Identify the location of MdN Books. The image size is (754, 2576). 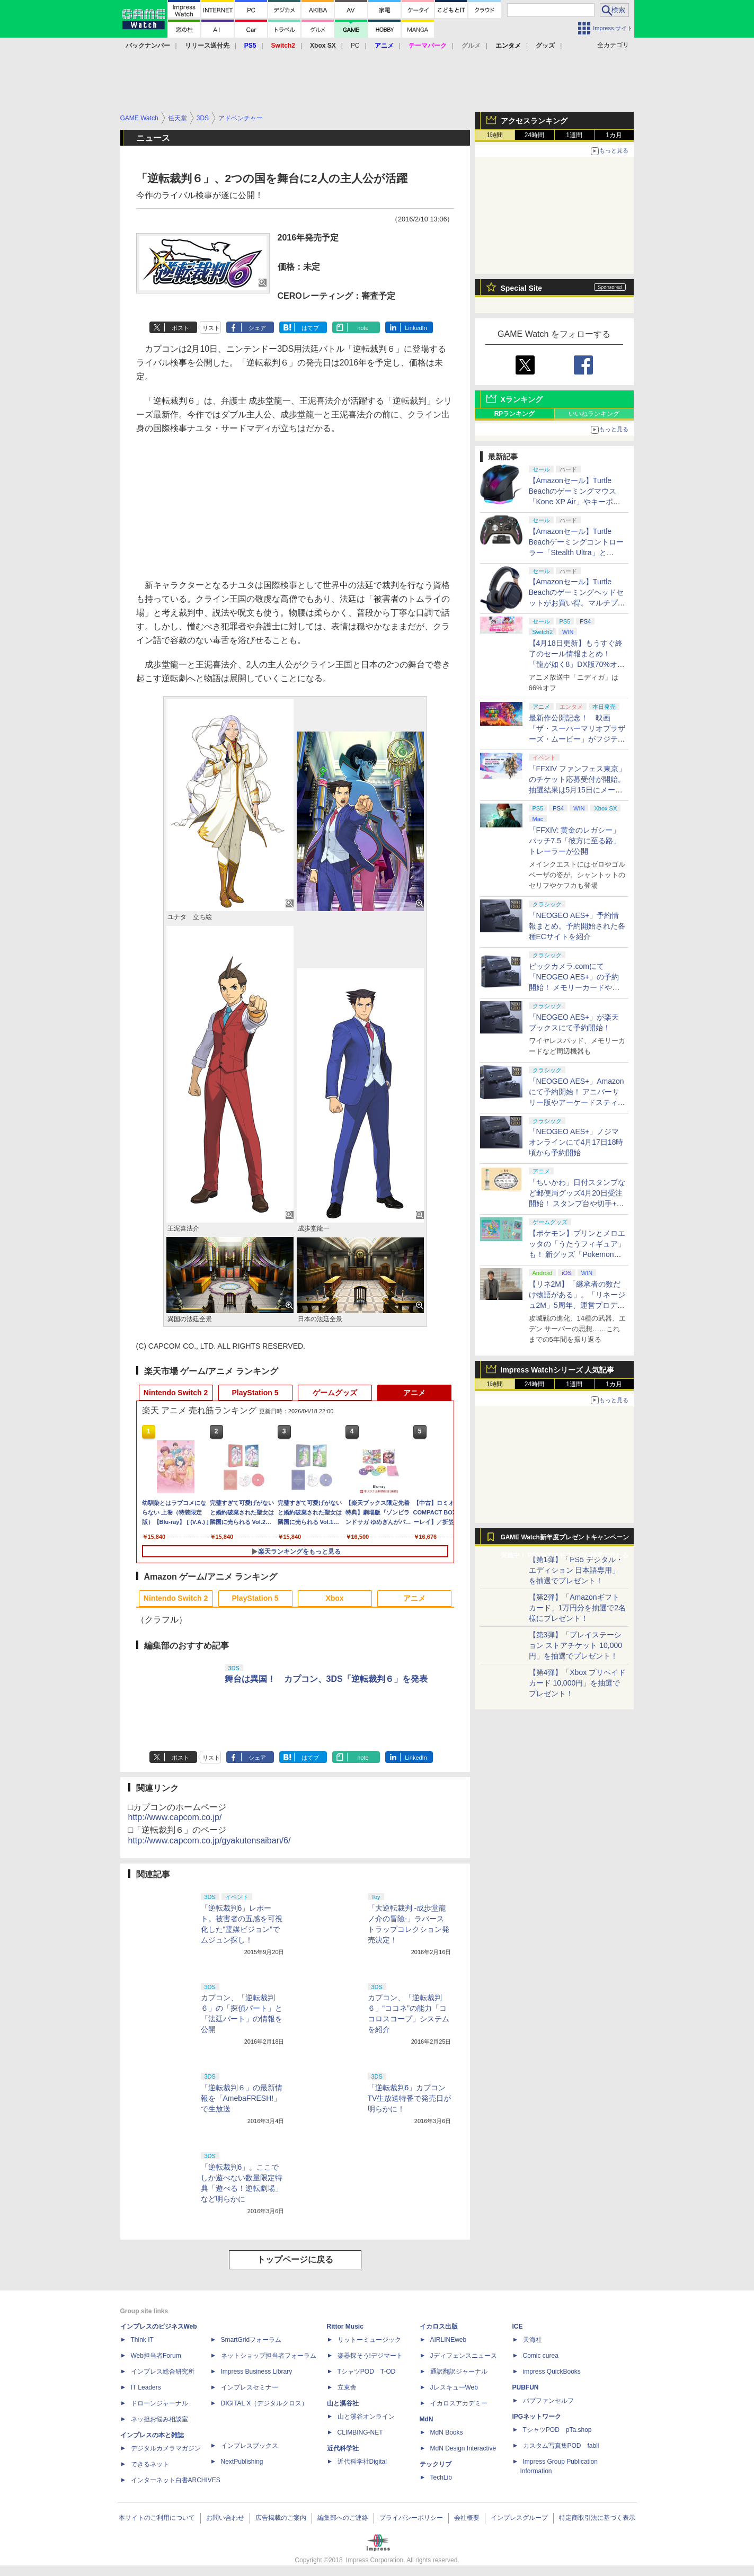
(446, 2432).